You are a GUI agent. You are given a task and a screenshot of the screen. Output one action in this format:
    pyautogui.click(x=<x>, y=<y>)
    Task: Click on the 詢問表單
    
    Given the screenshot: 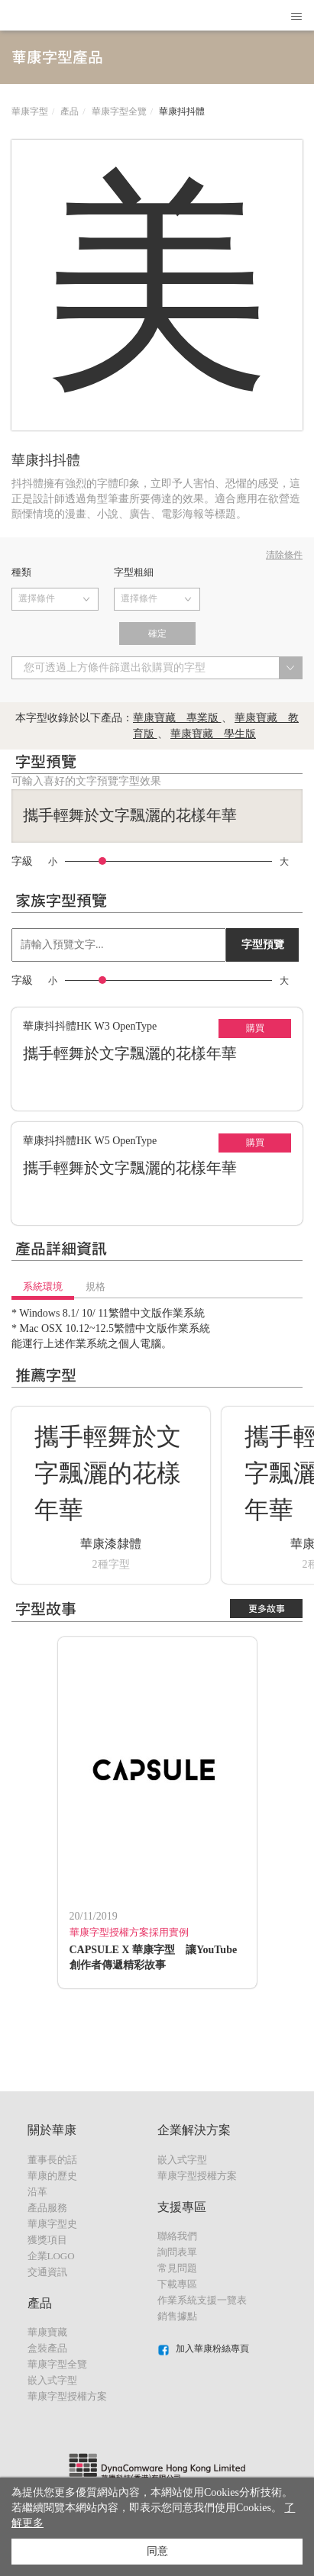 What is the action you would take?
    pyautogui.click(x=177, y=2252)
    